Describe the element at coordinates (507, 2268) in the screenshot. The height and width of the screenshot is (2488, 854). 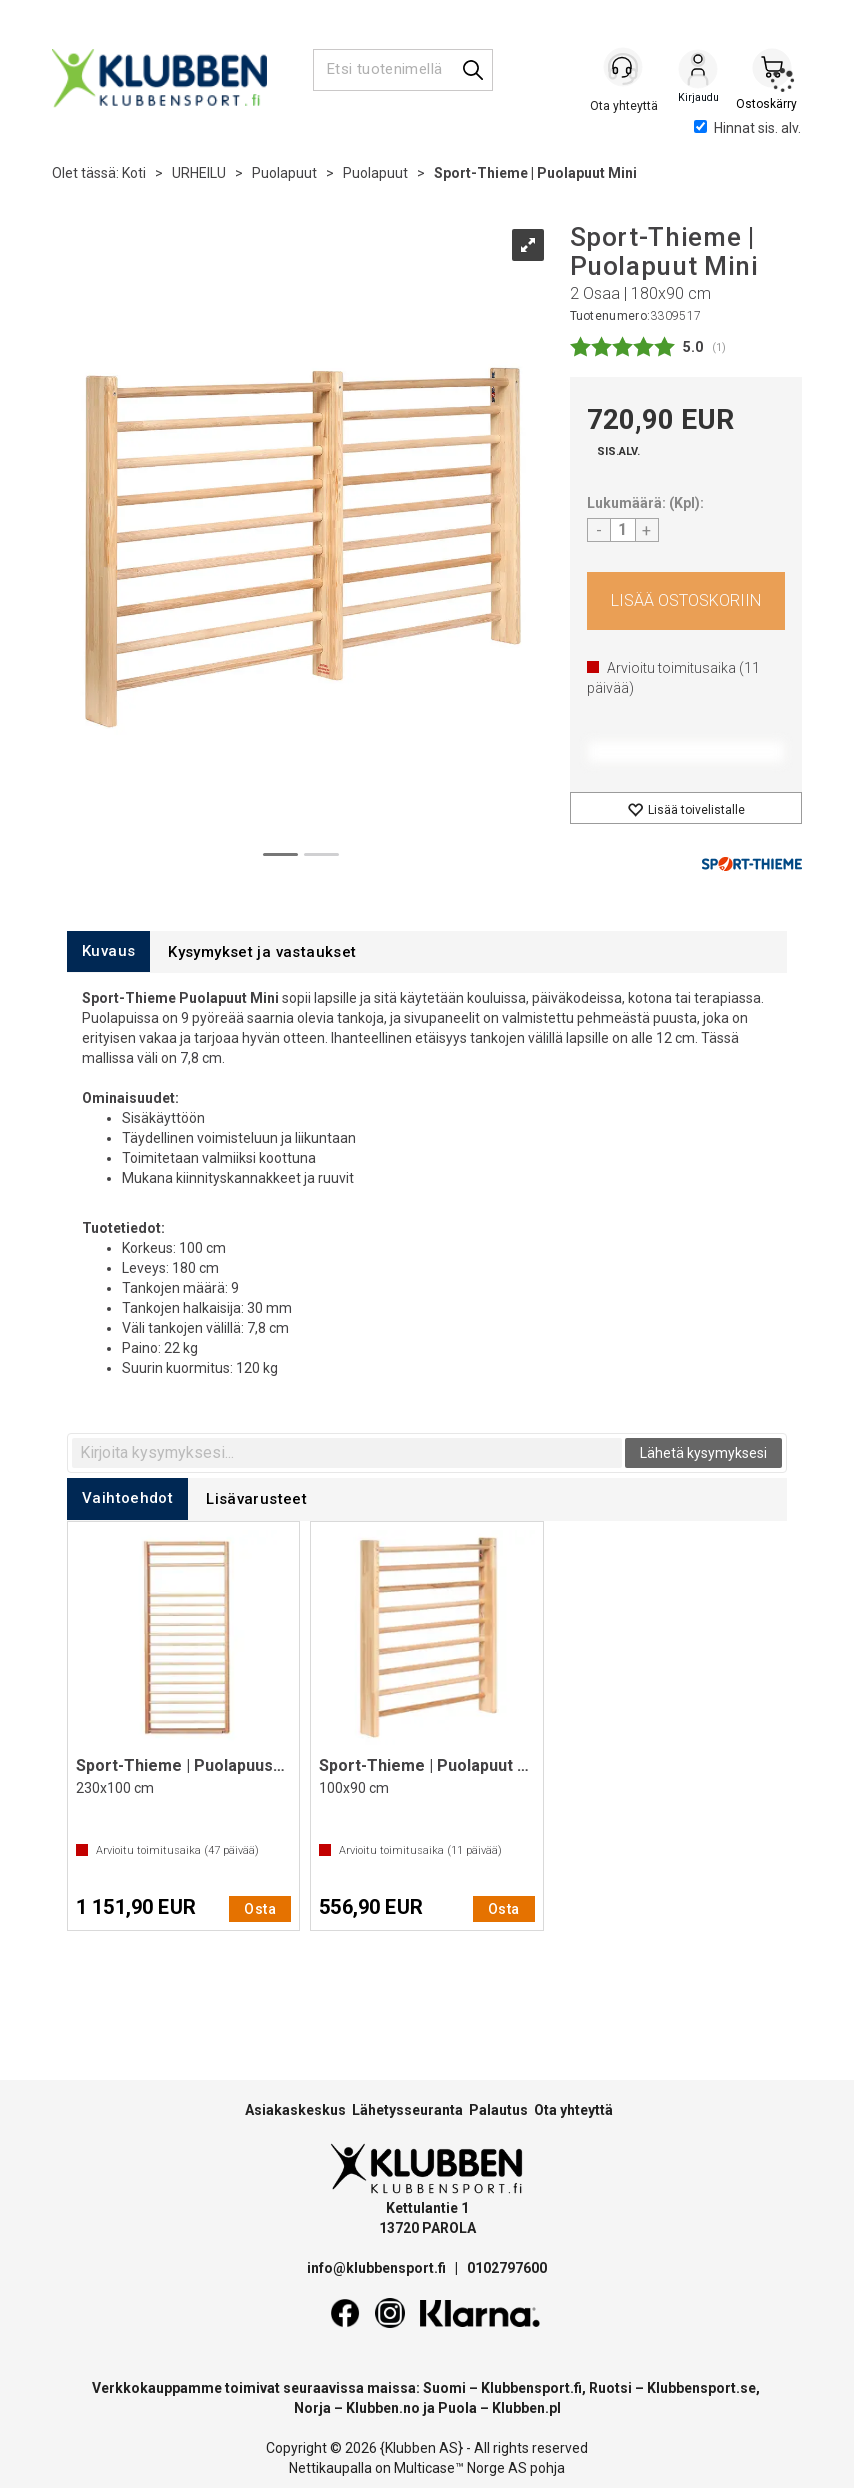
I see `0102797600` at that location.